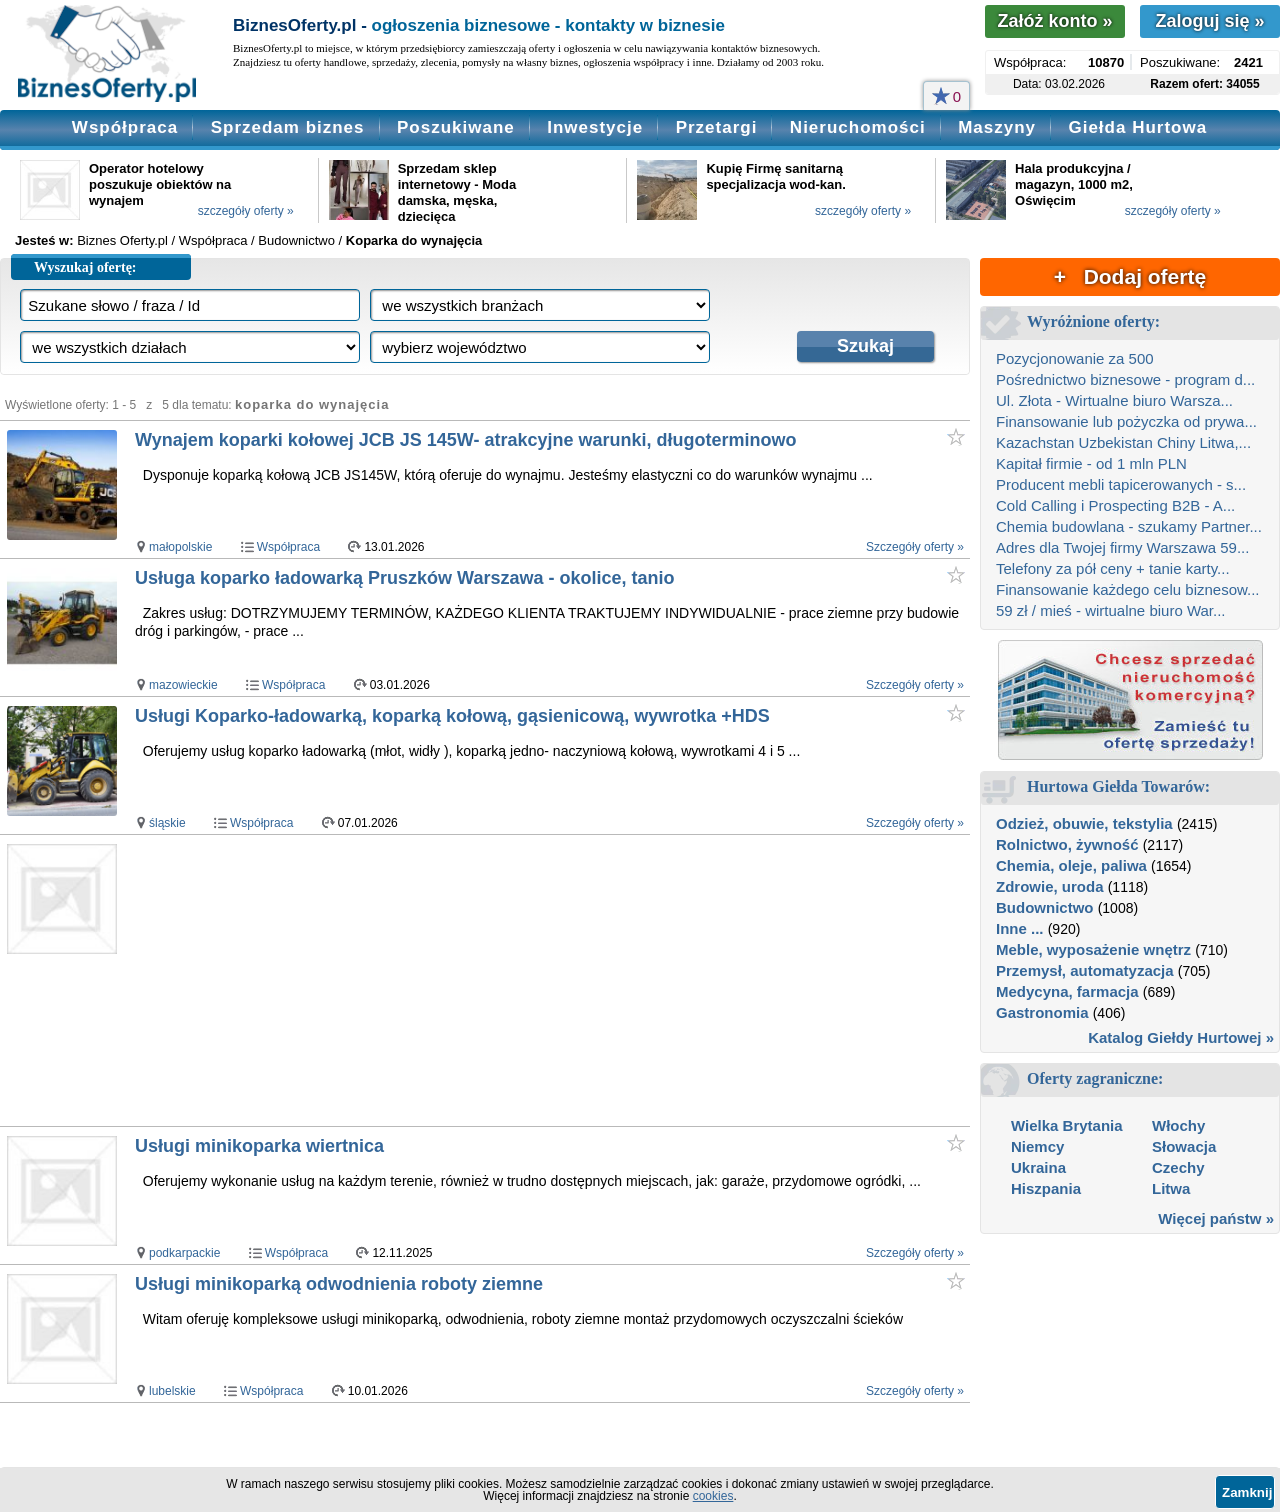 This screenshot has height=1512, width=1280. I want to click on Nieruchomości, so click(858, 127).